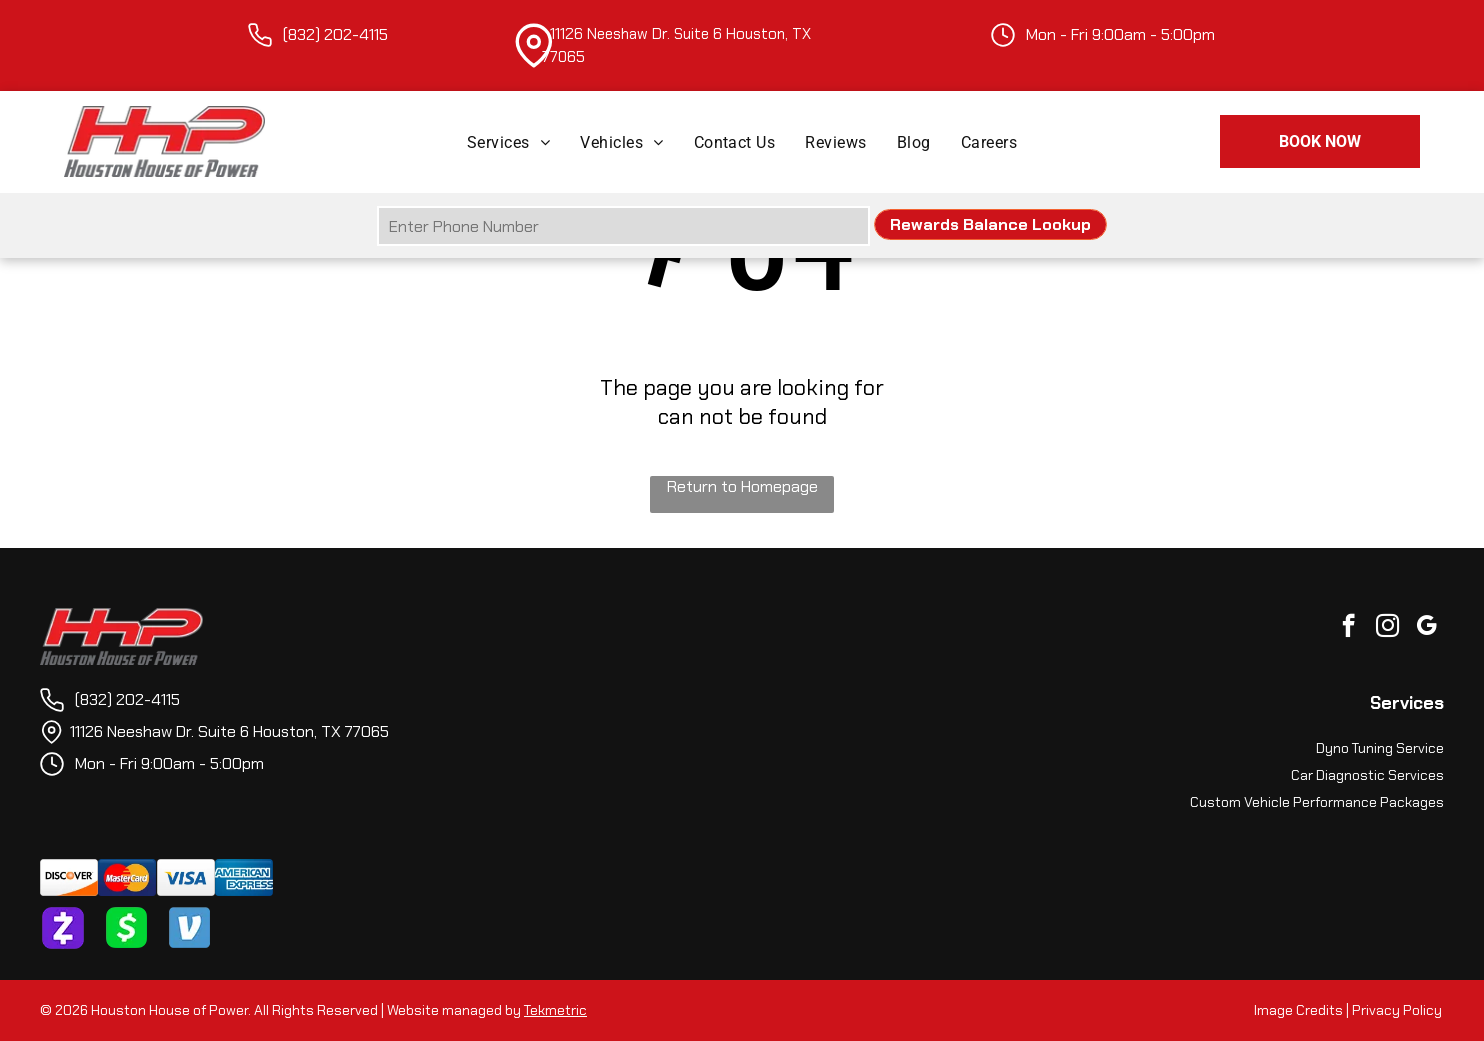 The image size is (1484, 1041). What do you see at coordinates (555, 1010) in the screenshot?
I see `Tekmetric` at bounding box center [555, 1010].